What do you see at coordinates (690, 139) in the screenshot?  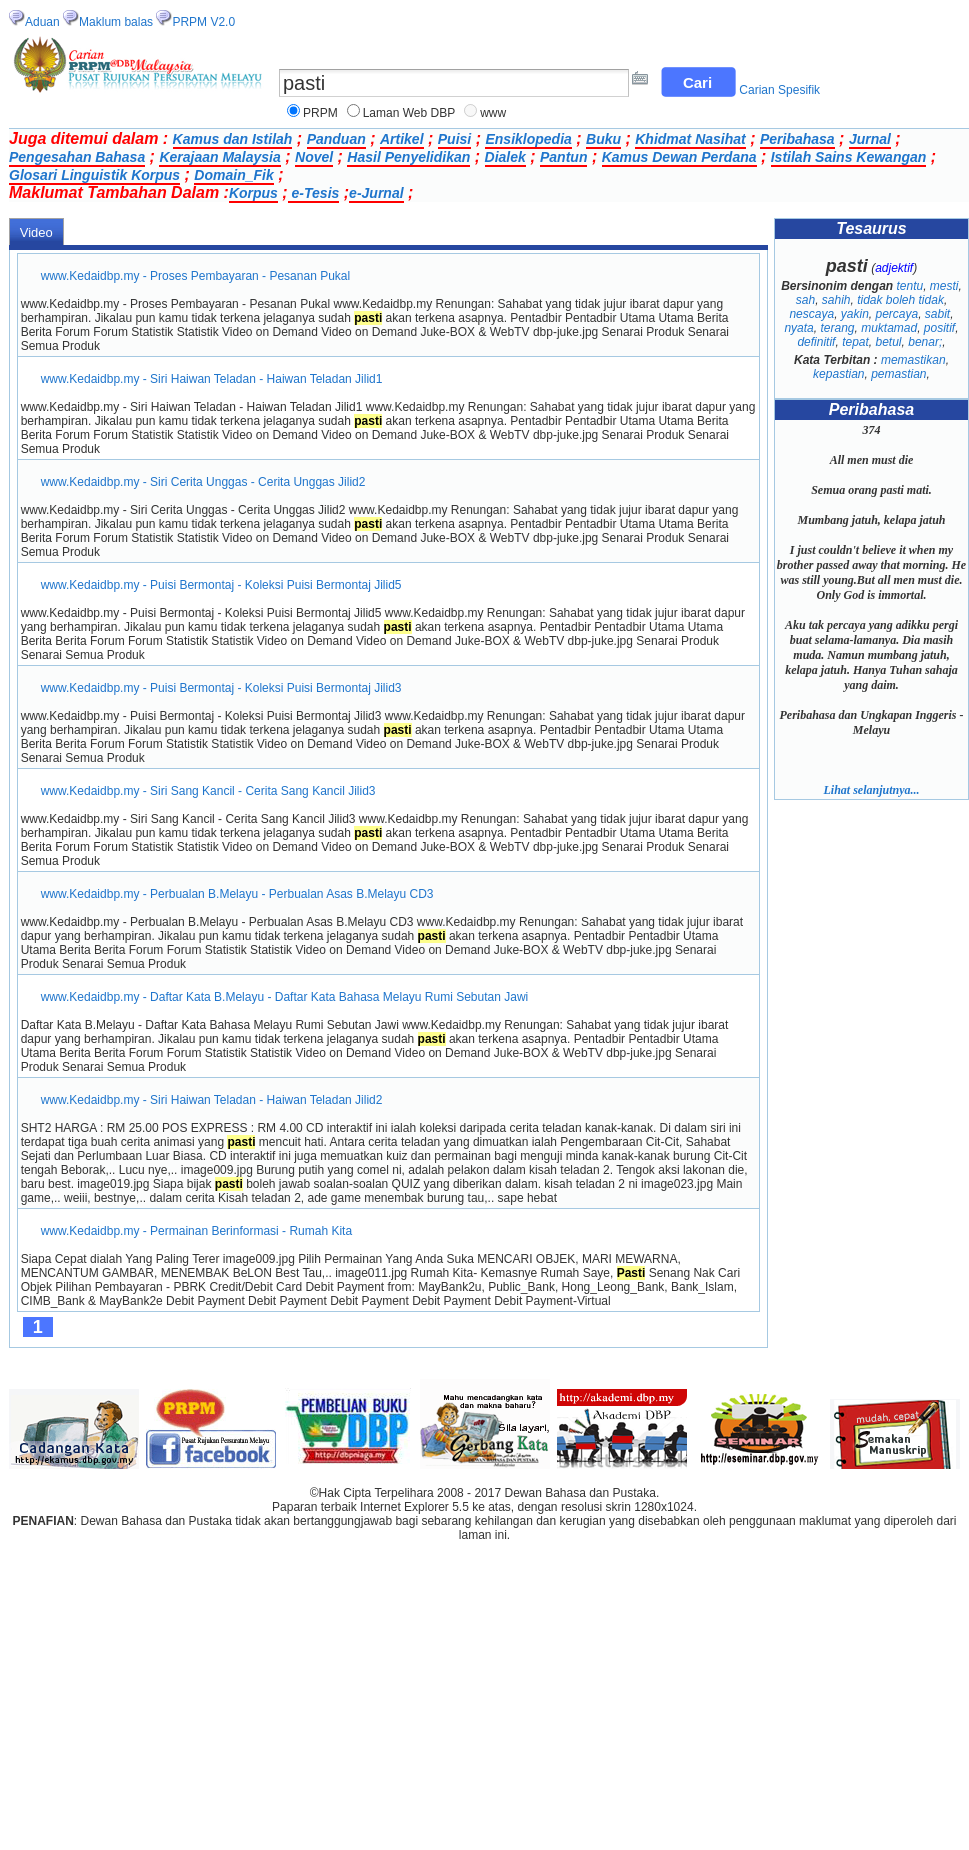 I see `Khidmat Nasihat` at bounding box center [690, 139].